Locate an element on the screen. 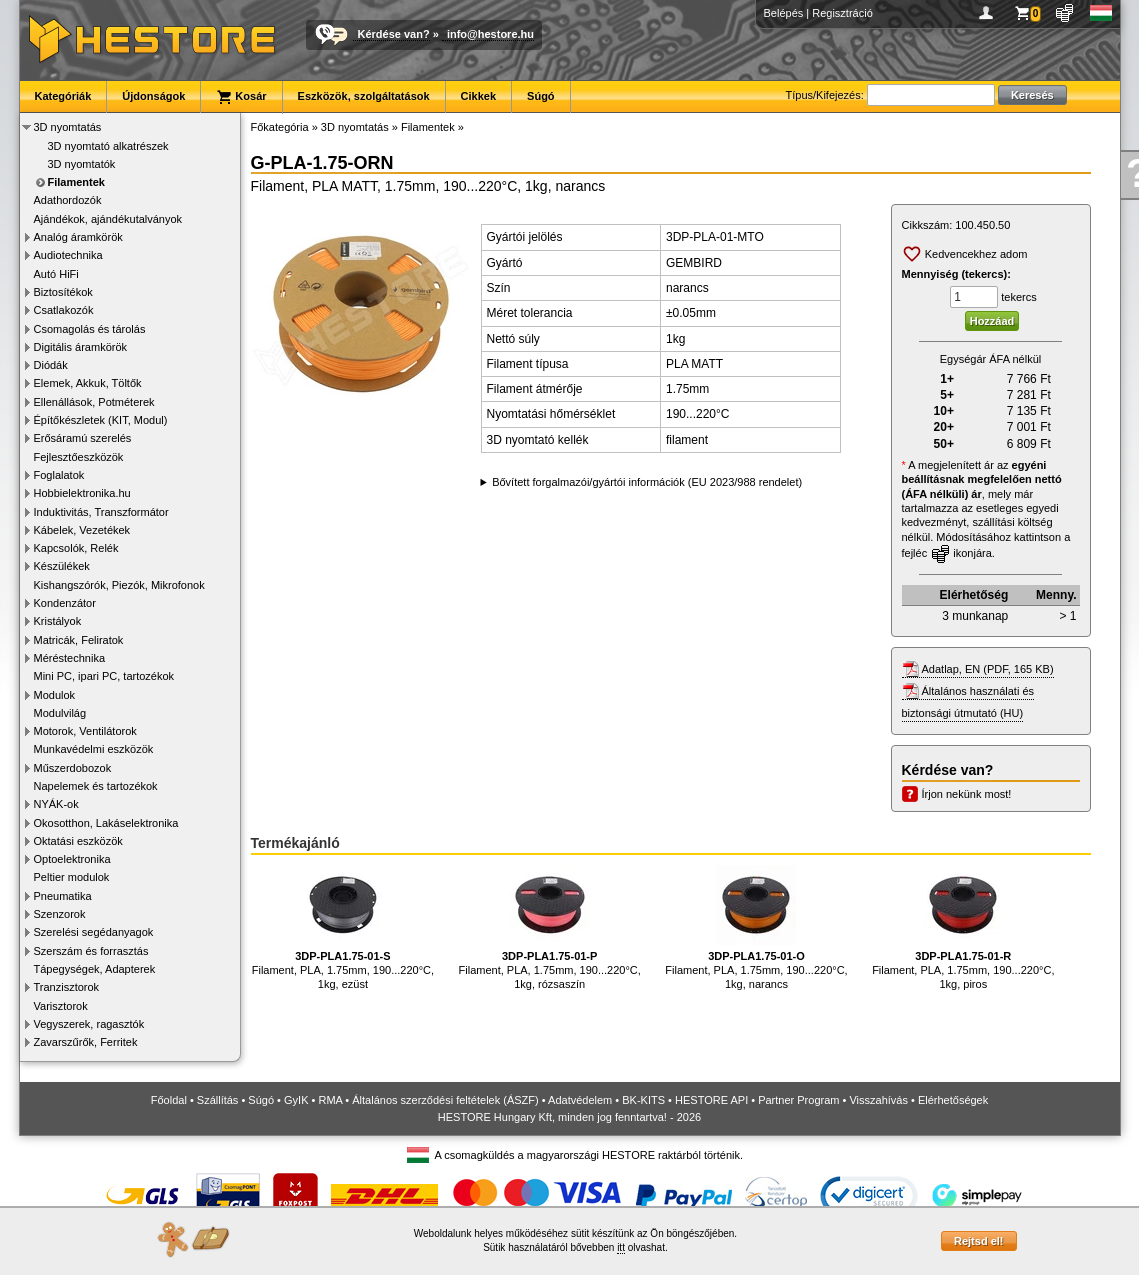 This screenshot has height=1275, width=1139. Oktatási eszközök is located at coordinates (78, 841).